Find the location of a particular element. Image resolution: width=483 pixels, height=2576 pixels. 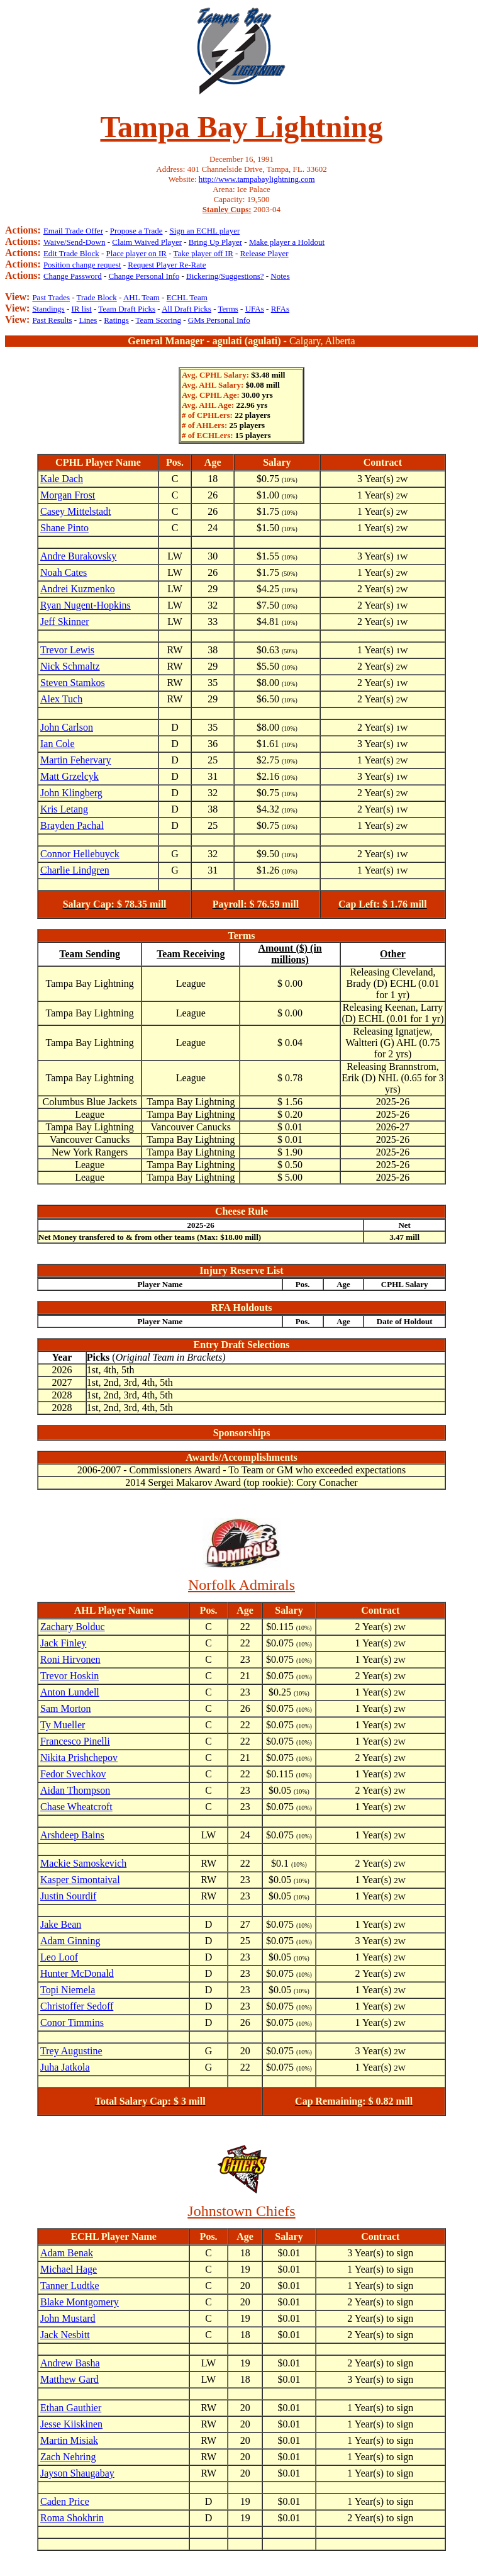

Tanner Ludtke is located at coordinates (69, 2285).